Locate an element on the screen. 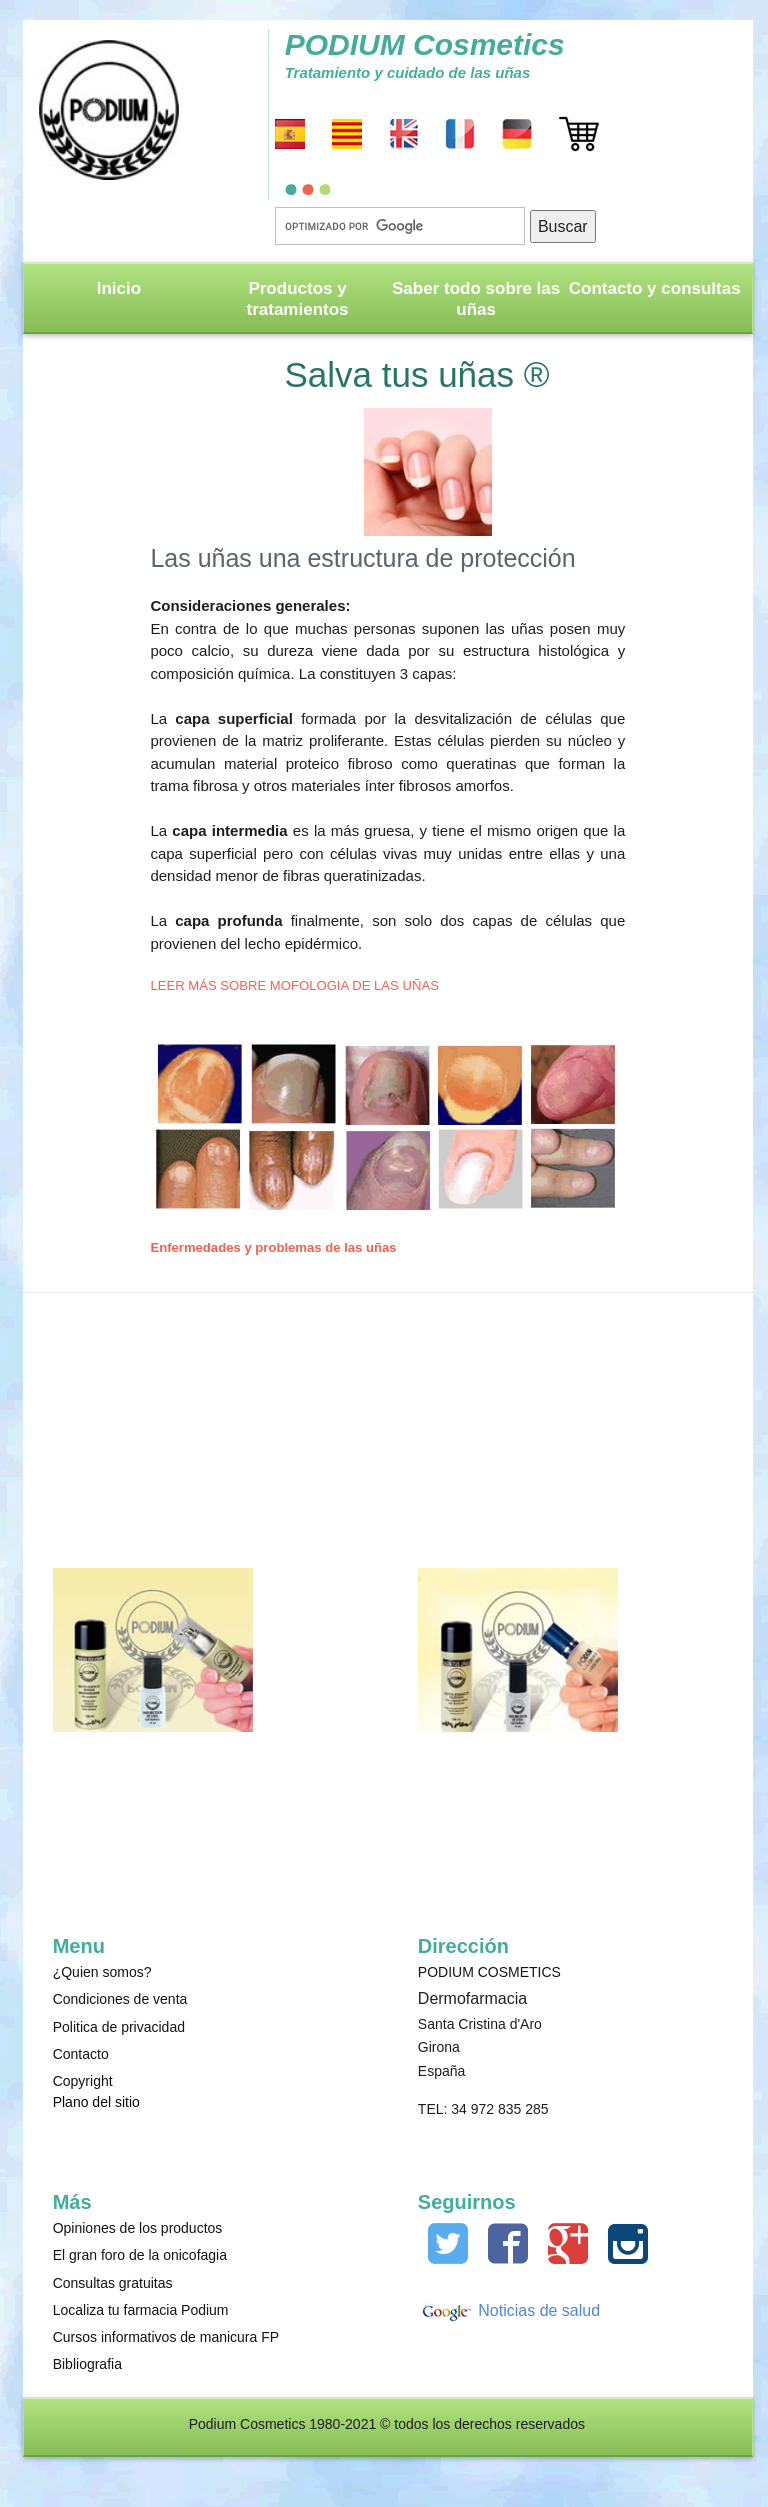 The height and width of the screenshot is (2507, 768). Politica de privacidad is located at coordinates (119, 2027).